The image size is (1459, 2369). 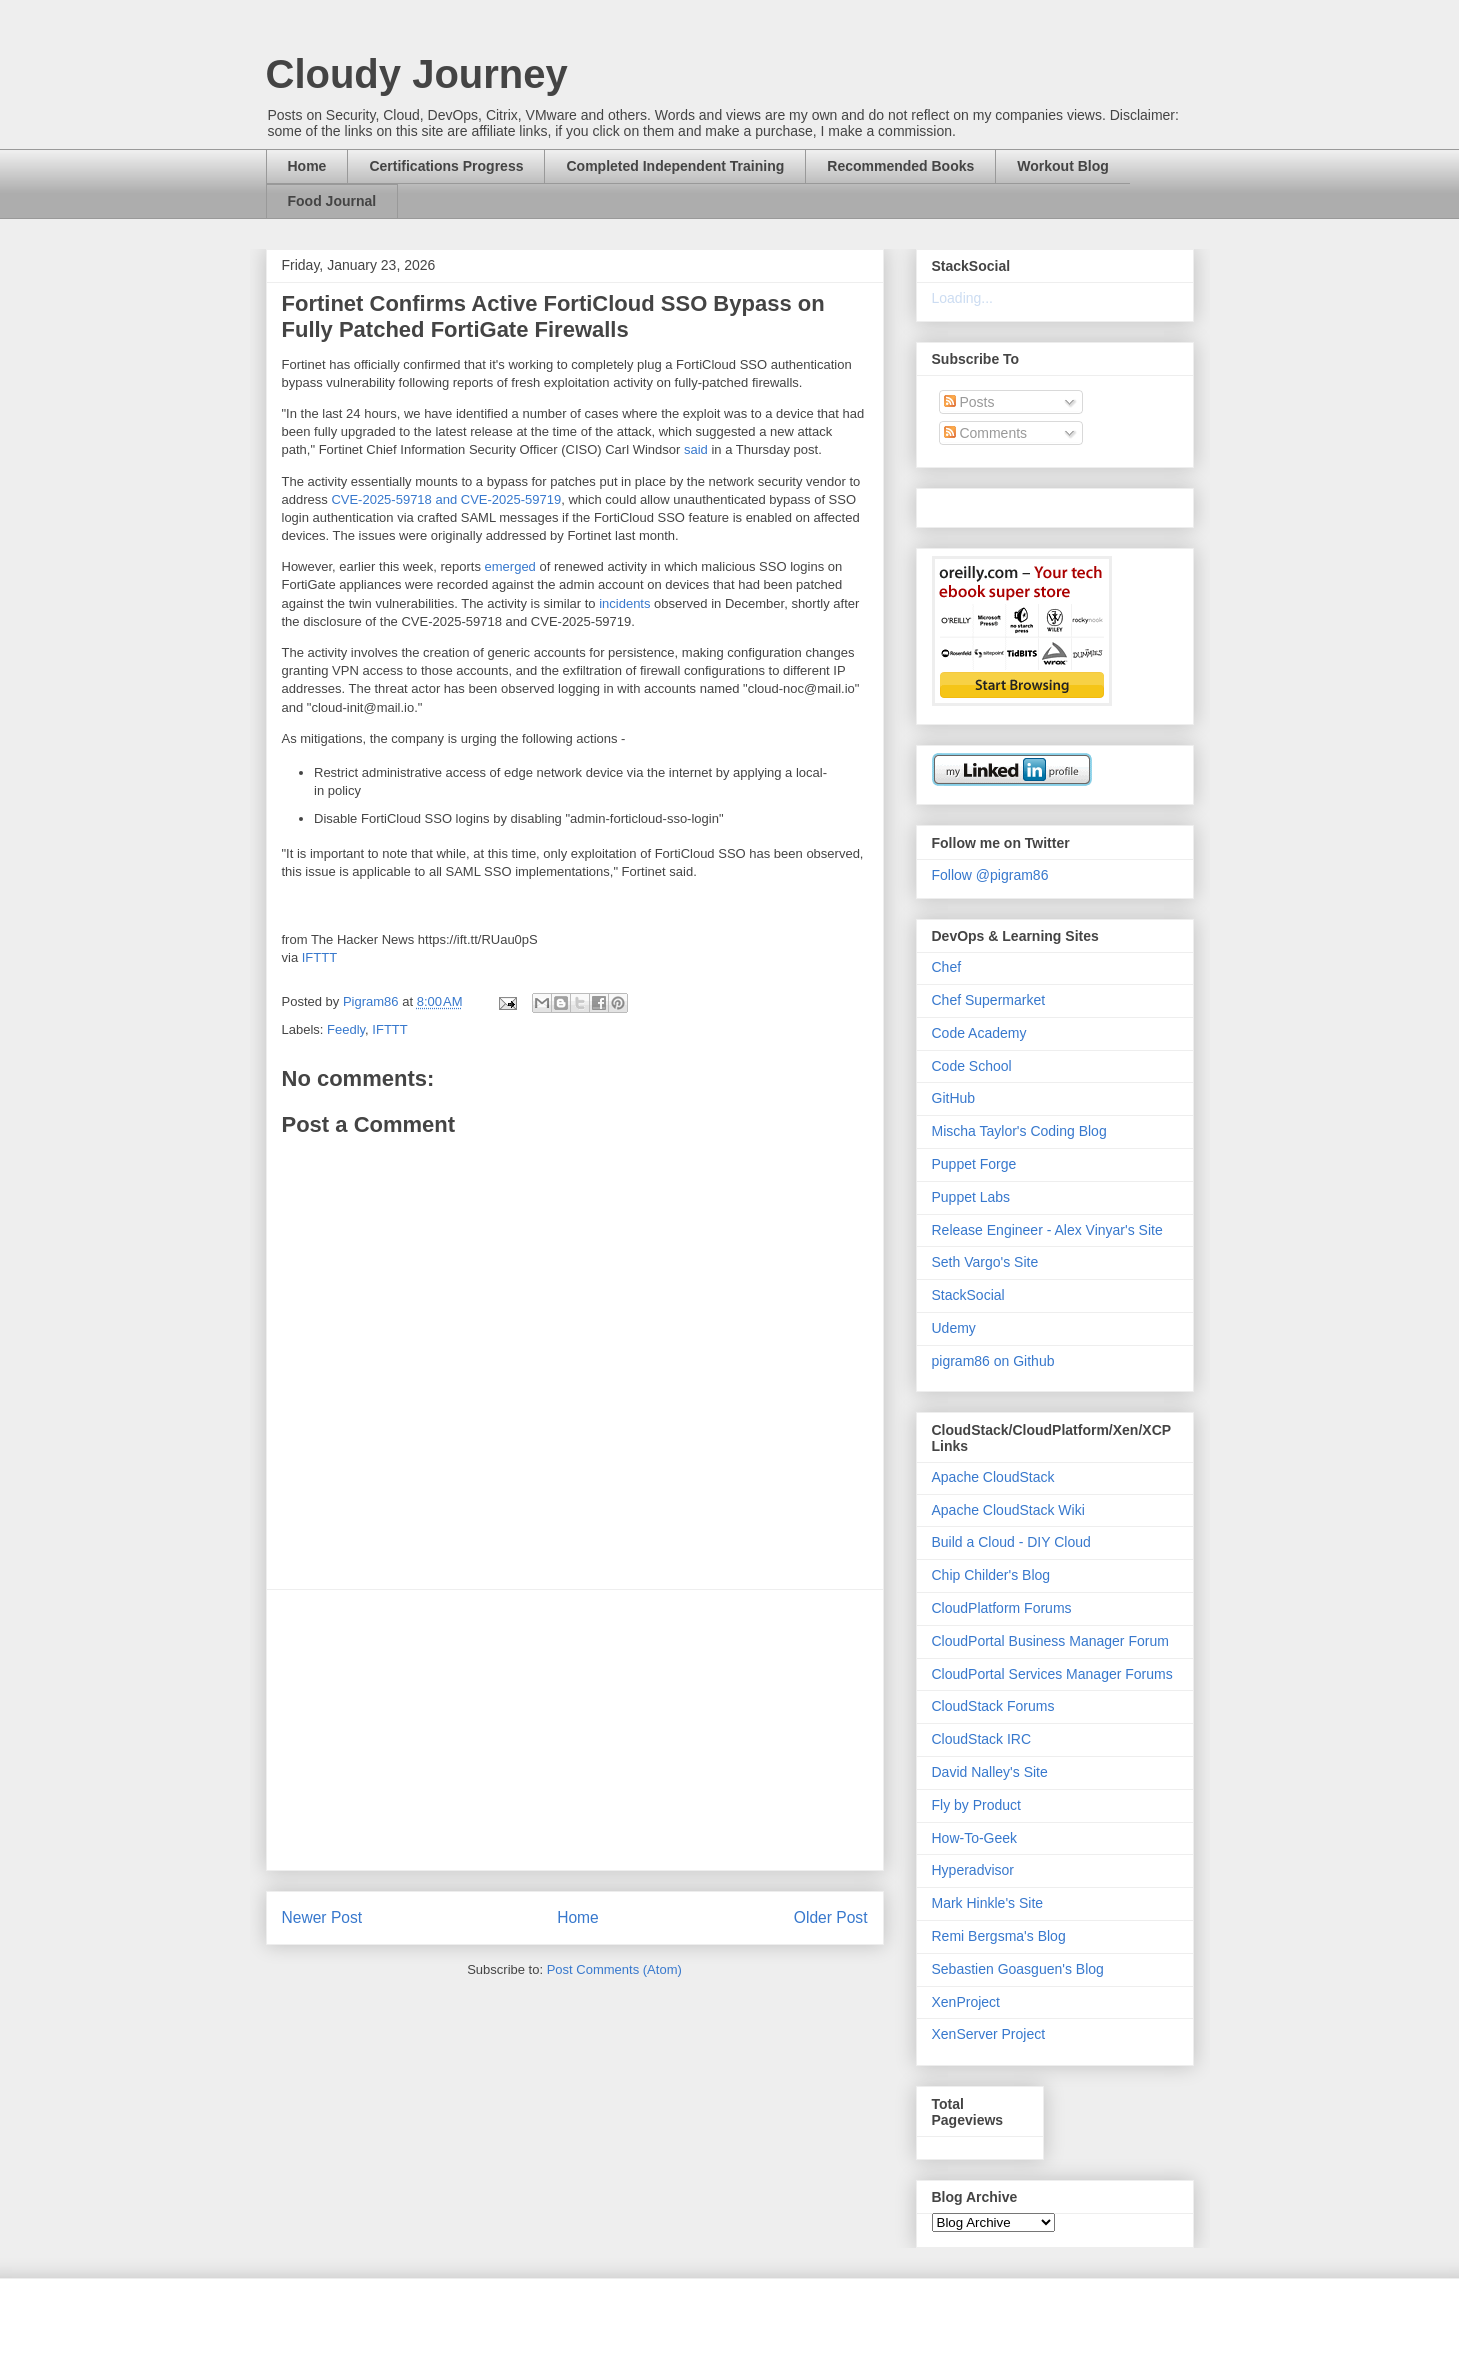 What do you see at coordinates (954, 1328) in the screenshot?
I see `Udemy` at bounding box center [954, 1328].